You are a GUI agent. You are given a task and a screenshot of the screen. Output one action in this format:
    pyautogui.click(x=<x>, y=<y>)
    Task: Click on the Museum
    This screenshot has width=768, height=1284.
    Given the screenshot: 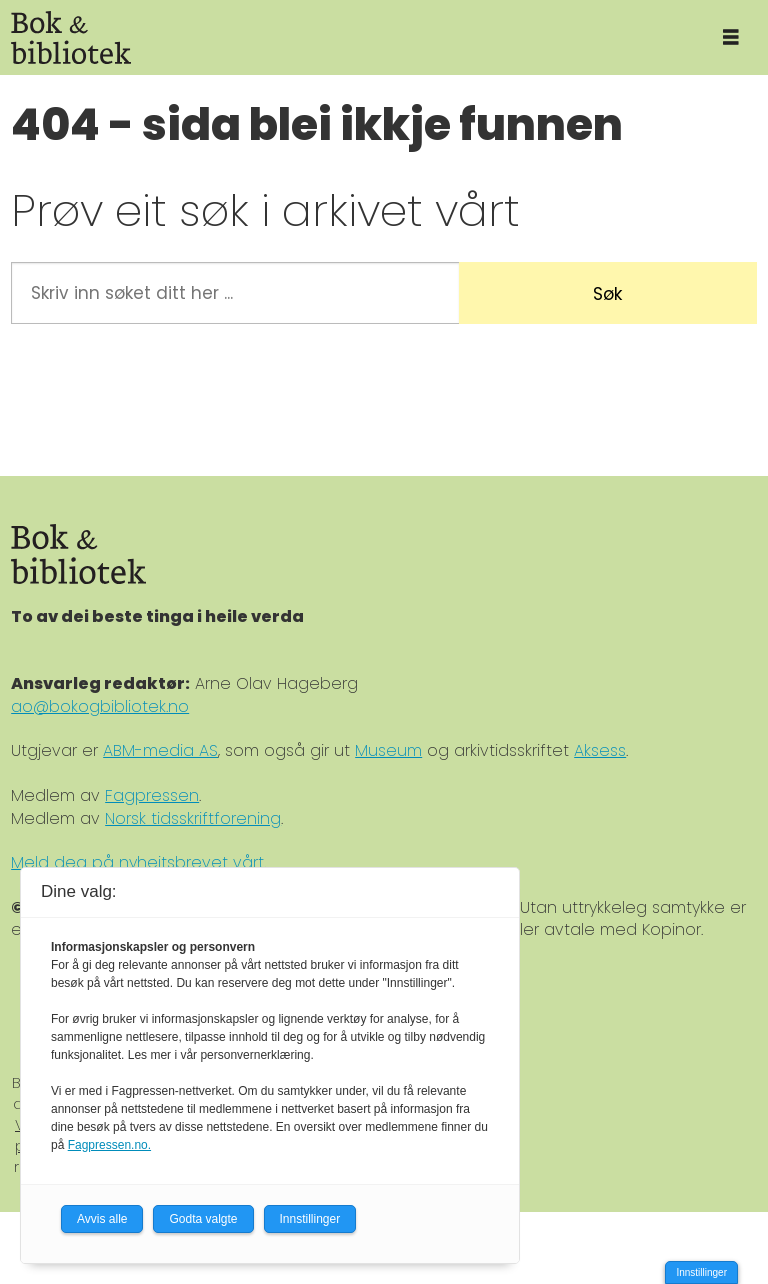 What is the action you would take?
    pyautogui.click(x=388, y=750)
    